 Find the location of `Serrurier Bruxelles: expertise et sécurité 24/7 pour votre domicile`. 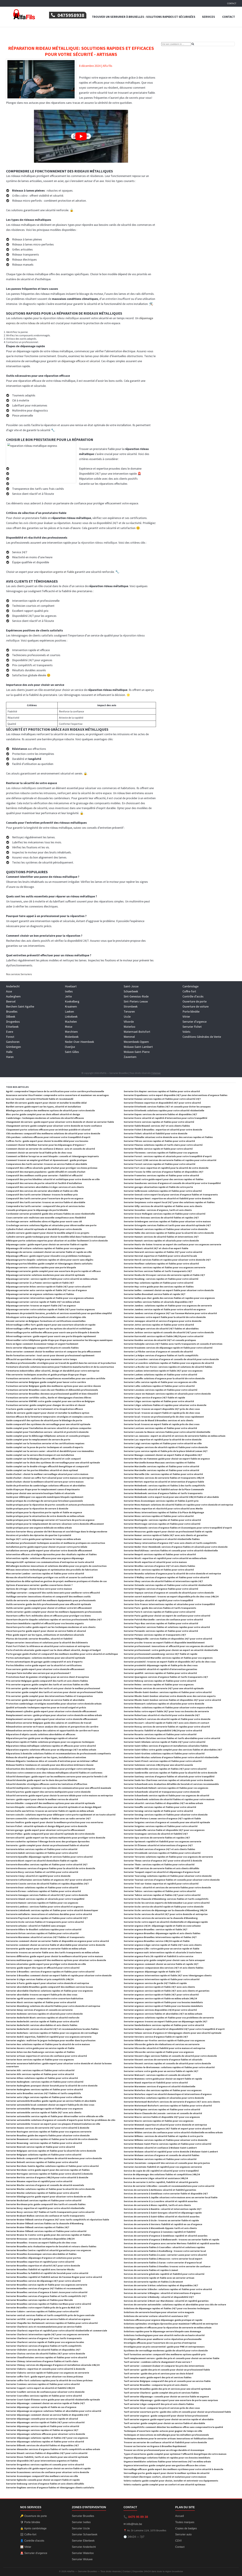

Serrurier Bruxelles: expertise et sécurité 24/7 pour votre domicile is located at coordinates (43, 2265).